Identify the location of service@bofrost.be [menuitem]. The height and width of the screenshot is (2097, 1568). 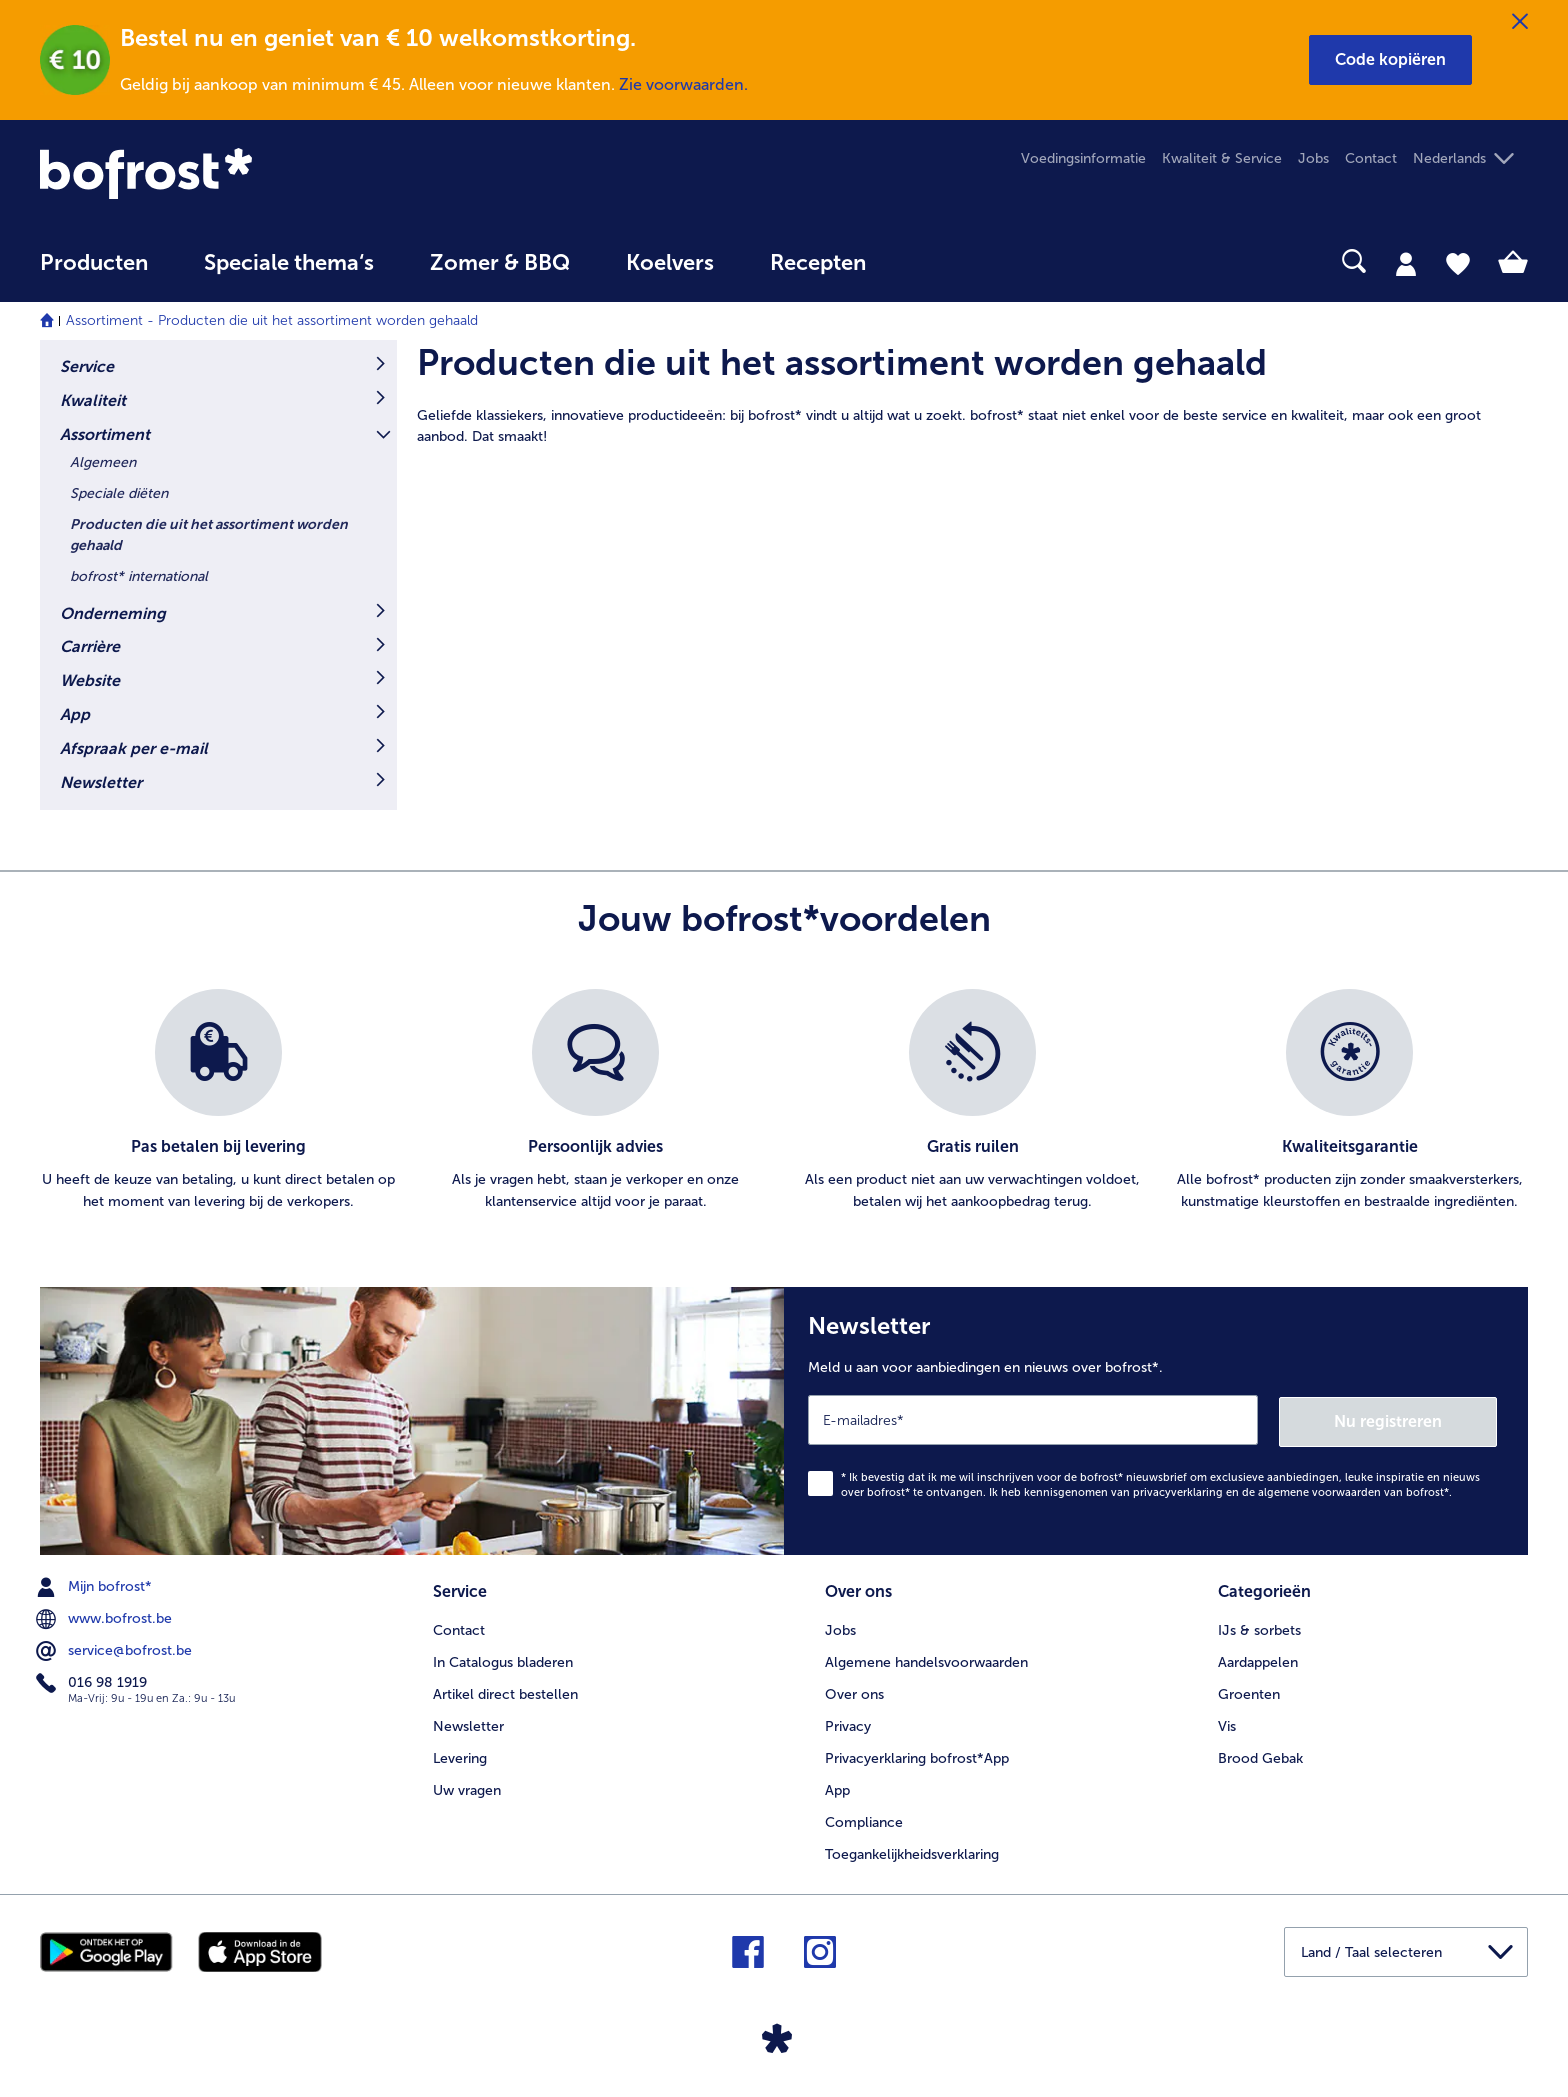
(116, 1649).